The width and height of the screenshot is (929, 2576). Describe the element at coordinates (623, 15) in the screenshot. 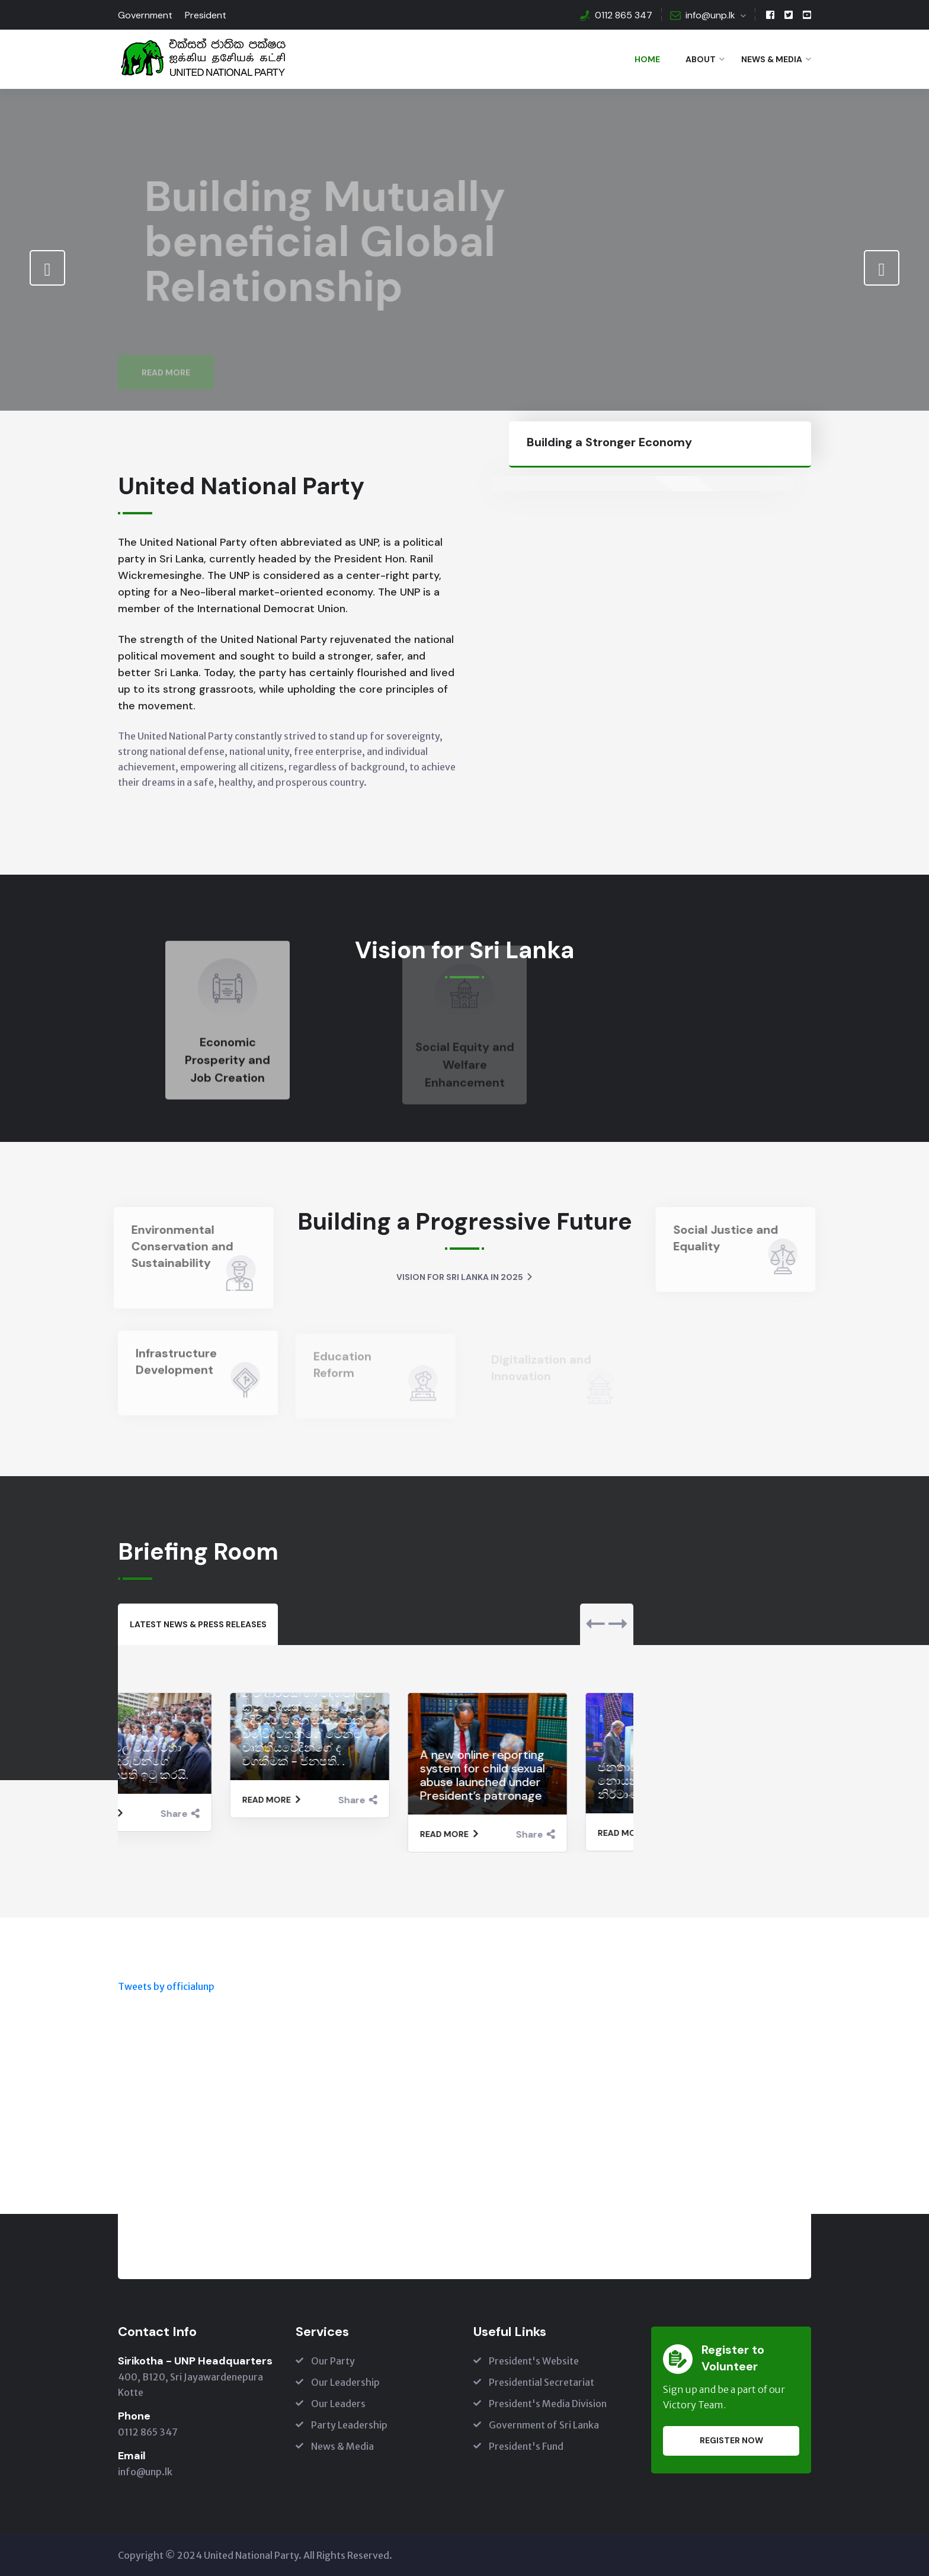

I see `0112 865 347` at that location.